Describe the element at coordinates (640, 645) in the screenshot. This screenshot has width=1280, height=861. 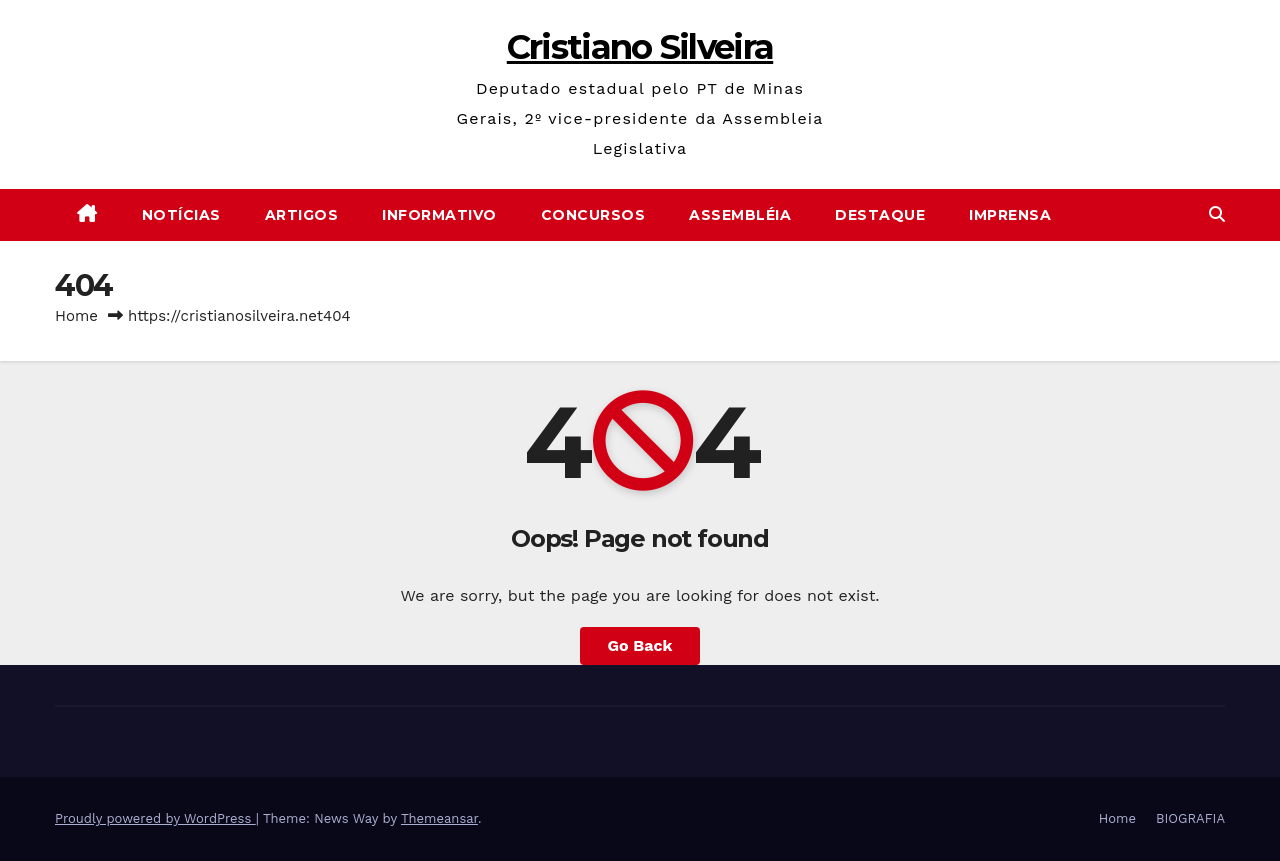
I see `Go Back` at that location.